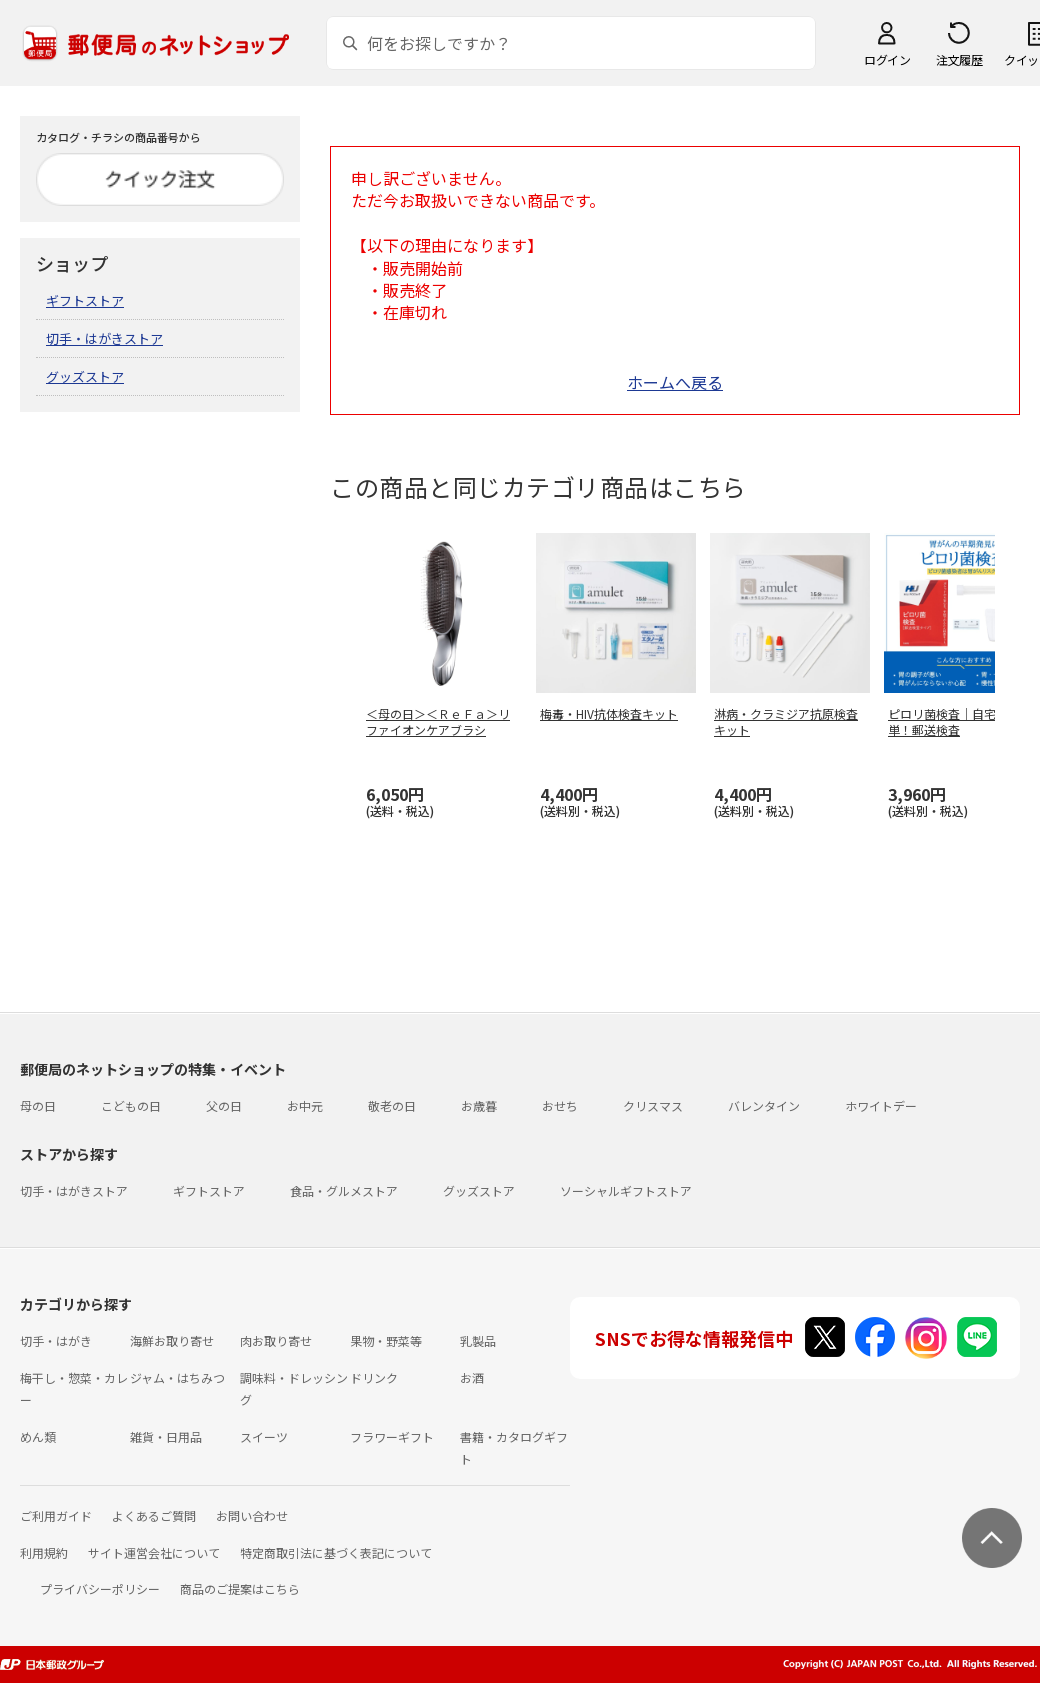 This screenshot has width=1040, height=1683. I want to click on 母の日, so click(38, 1105).